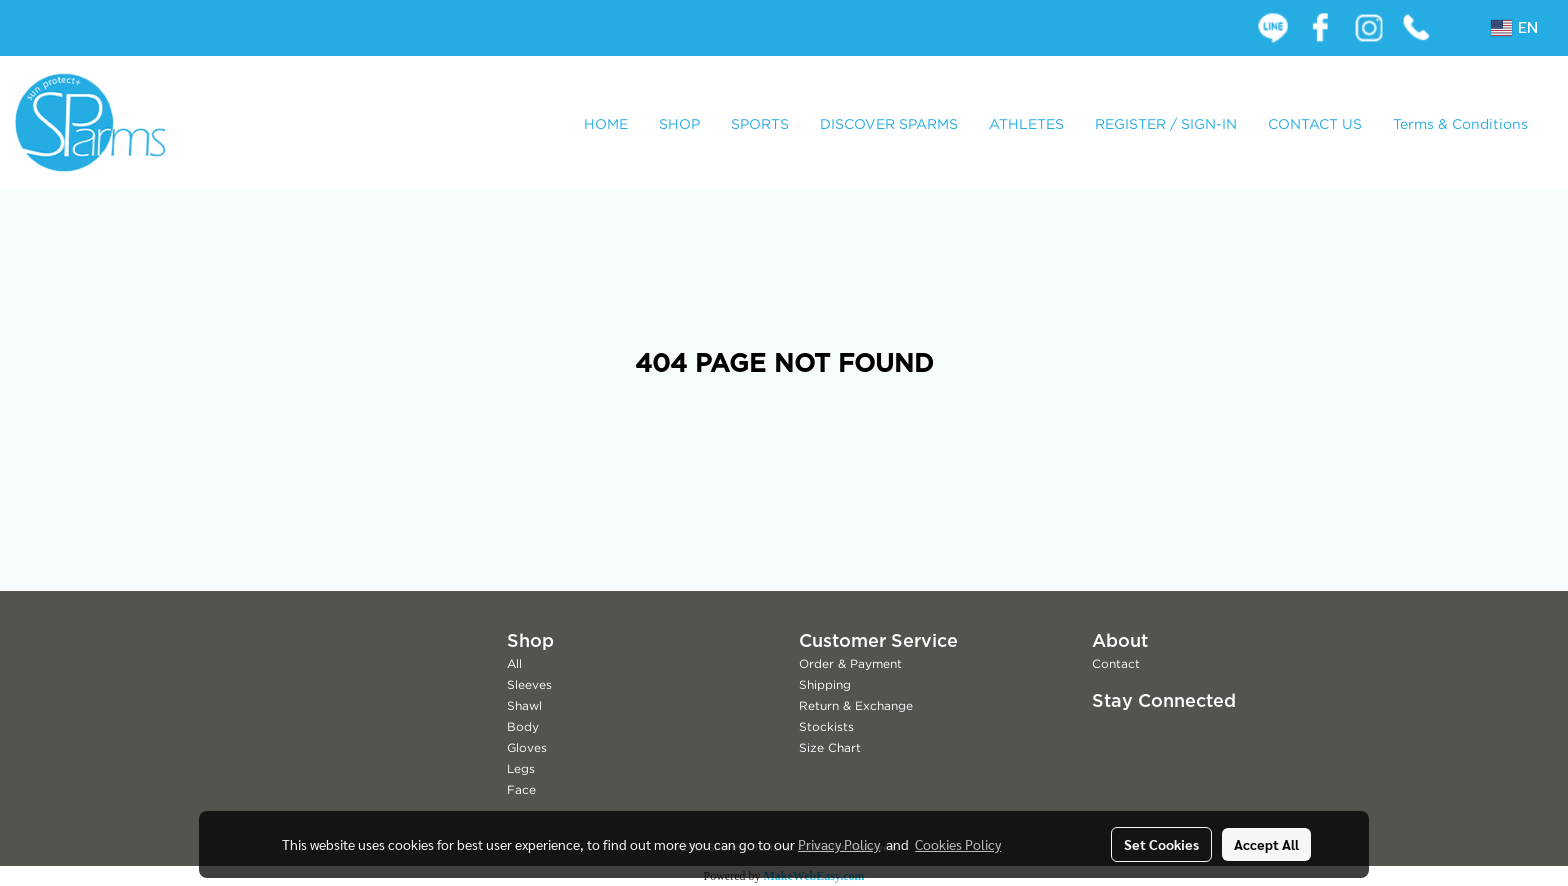  Describe the element at coordinates (679, 123) in the screenshot. I see `SHOP` at that location.